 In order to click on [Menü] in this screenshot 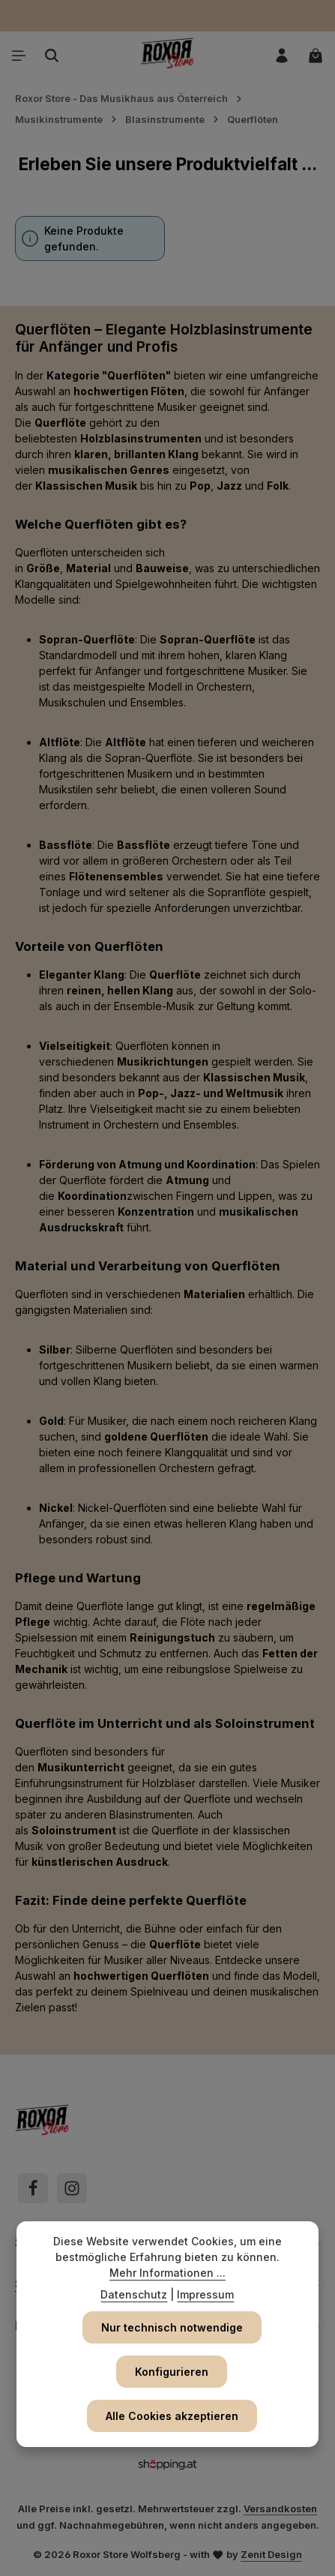, I will do `click(19, 55)`.